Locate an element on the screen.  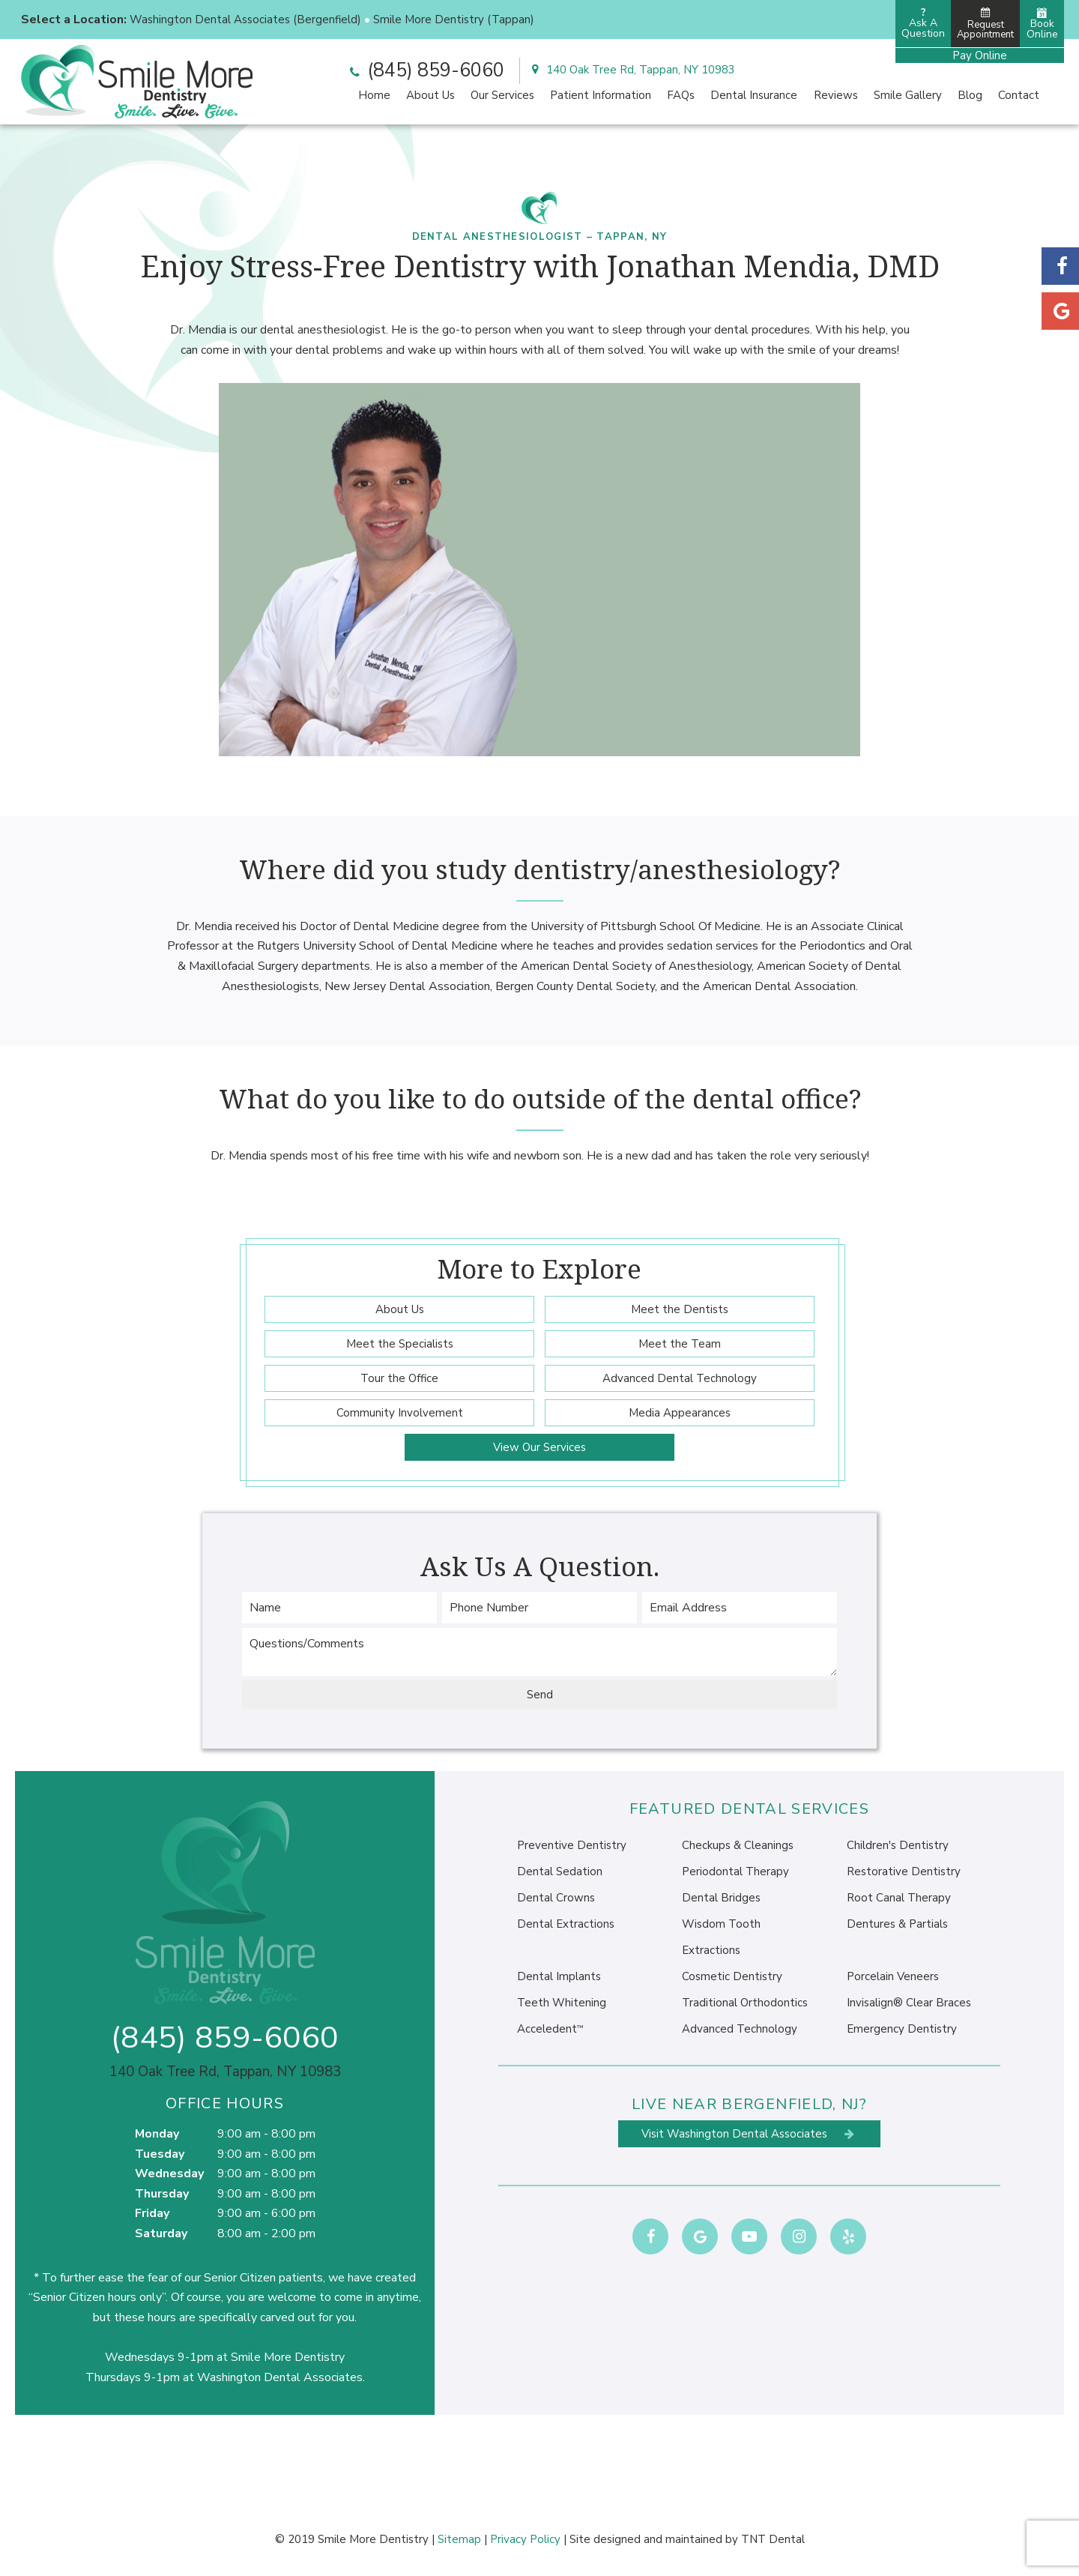
Dentures & Partials is located at coordinates (897, 1923).